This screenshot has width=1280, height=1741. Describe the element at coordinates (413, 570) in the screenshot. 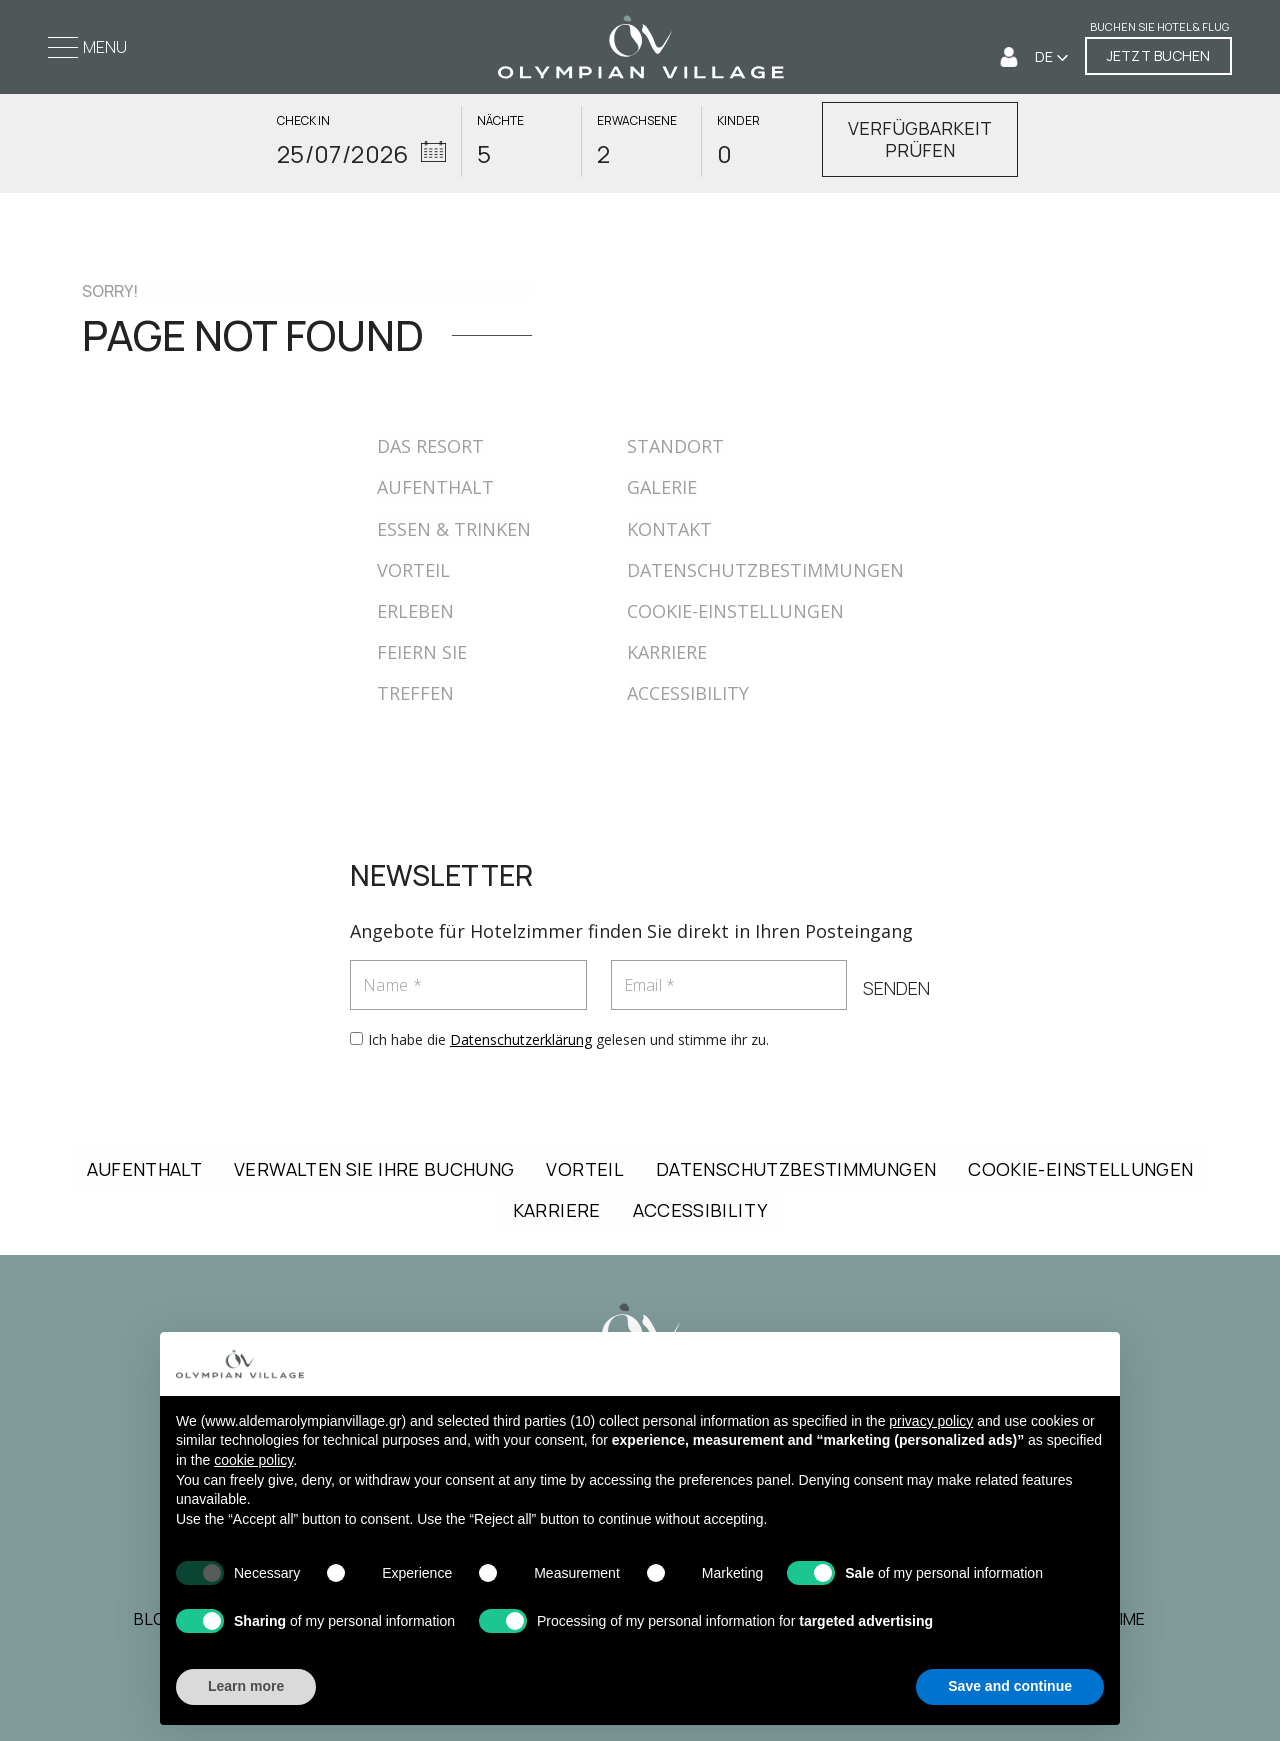

I see `VORTEIL` at that location.